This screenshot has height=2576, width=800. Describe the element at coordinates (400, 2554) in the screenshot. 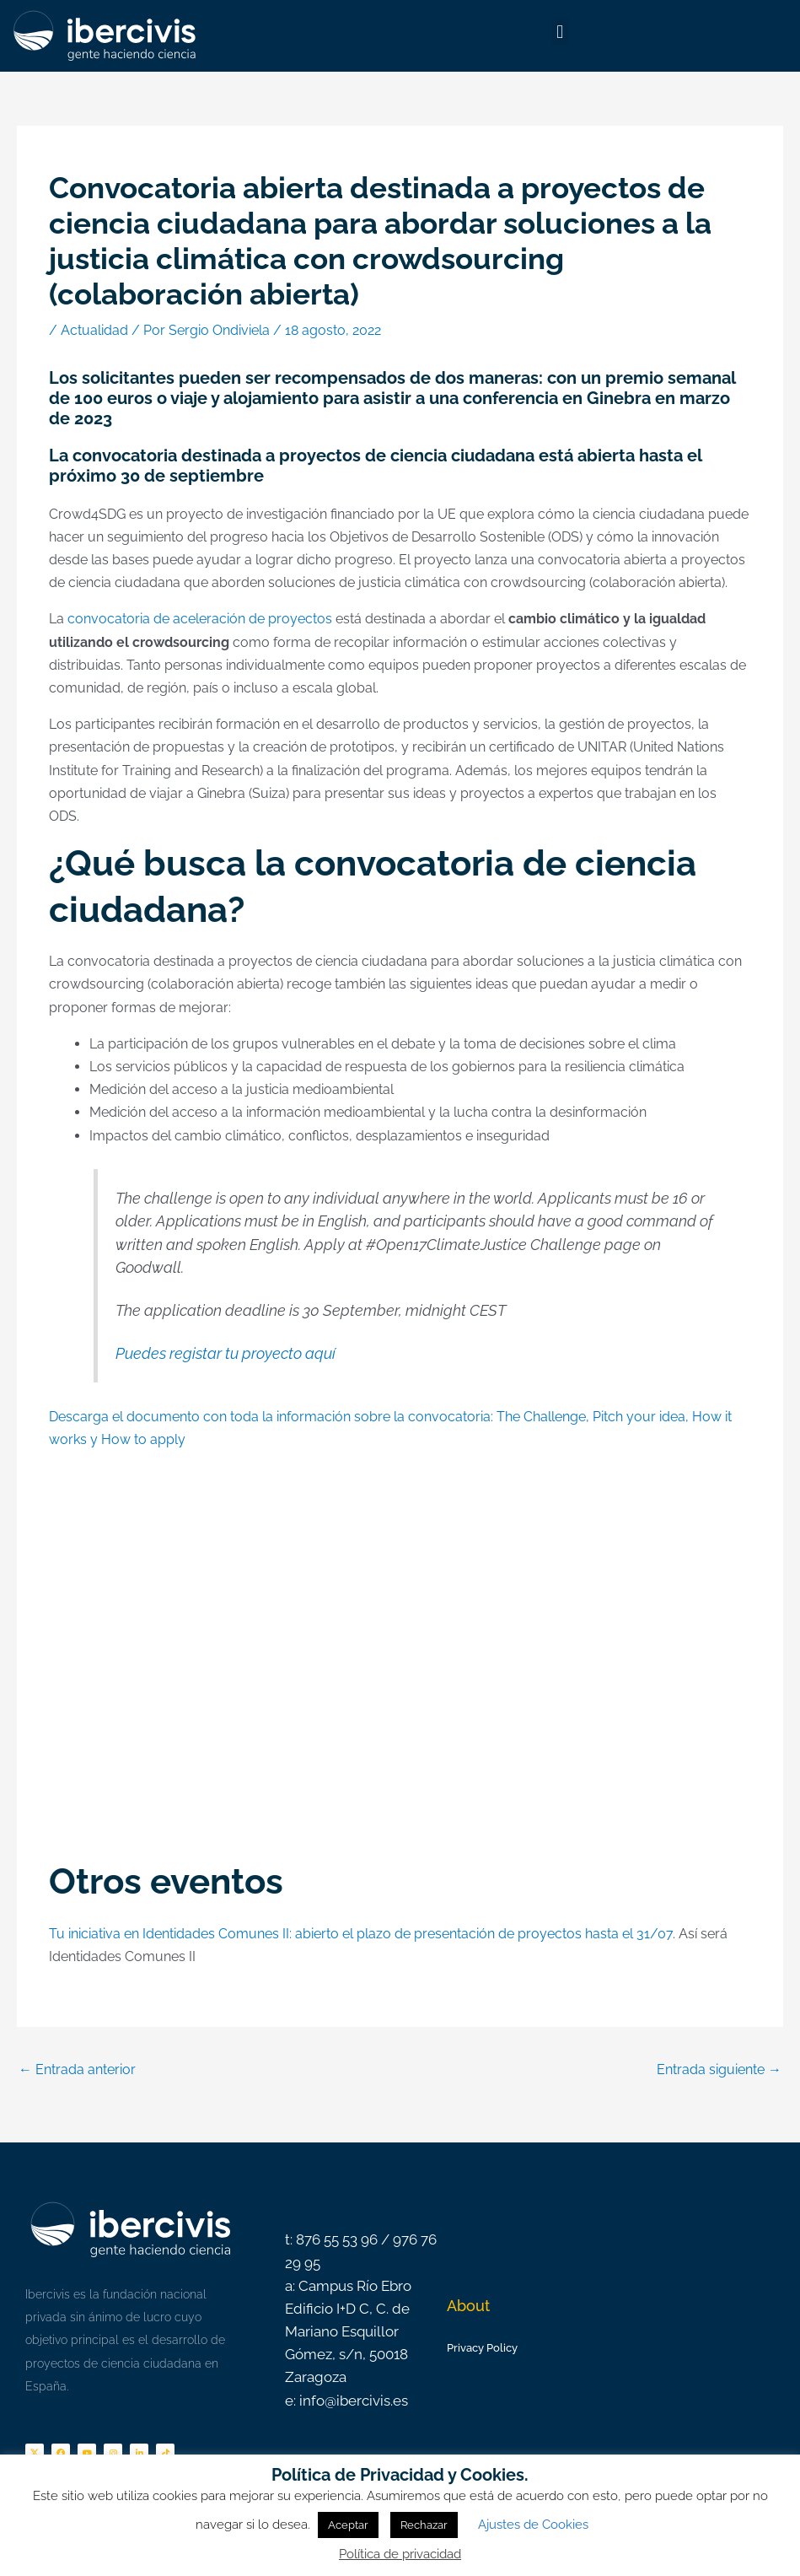

I see `Política de privacidad` at that location.